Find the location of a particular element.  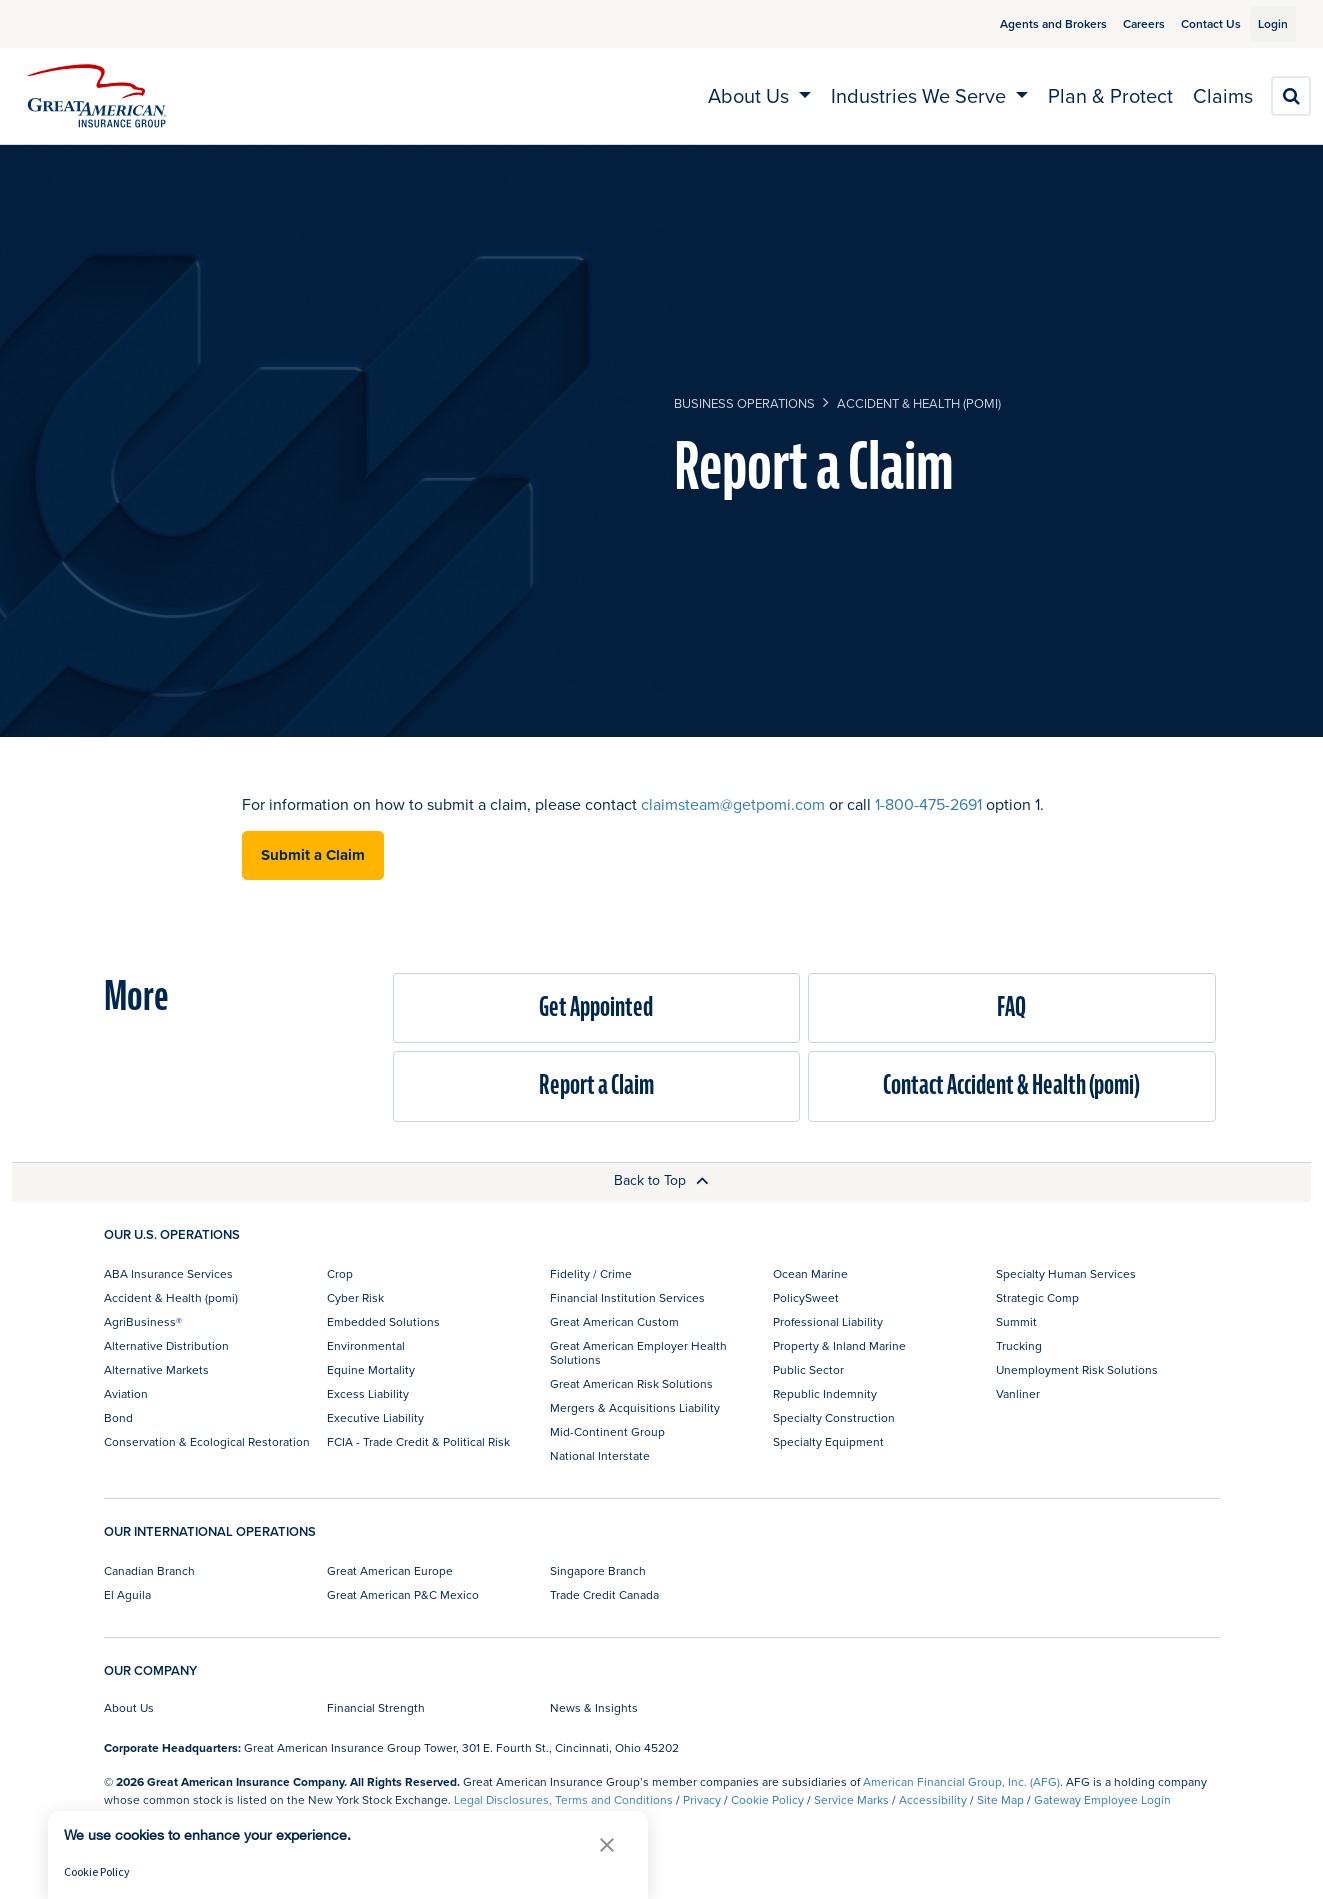

Specialty Construction is located at coordinates (834, 1417).